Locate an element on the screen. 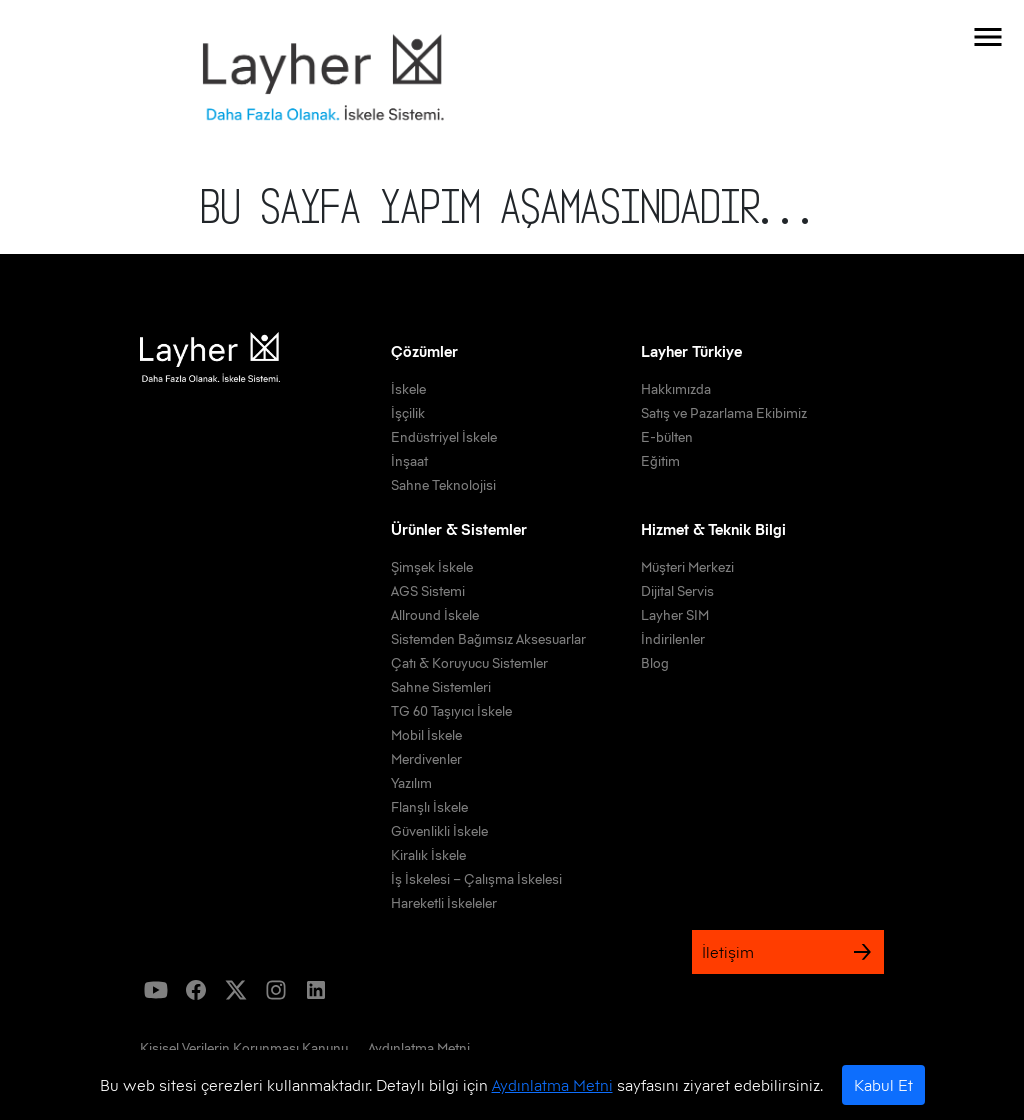 The height and width of the screenshot is (1120, 1024). Hareketli İskeleler is located at coordinates (444, 903).